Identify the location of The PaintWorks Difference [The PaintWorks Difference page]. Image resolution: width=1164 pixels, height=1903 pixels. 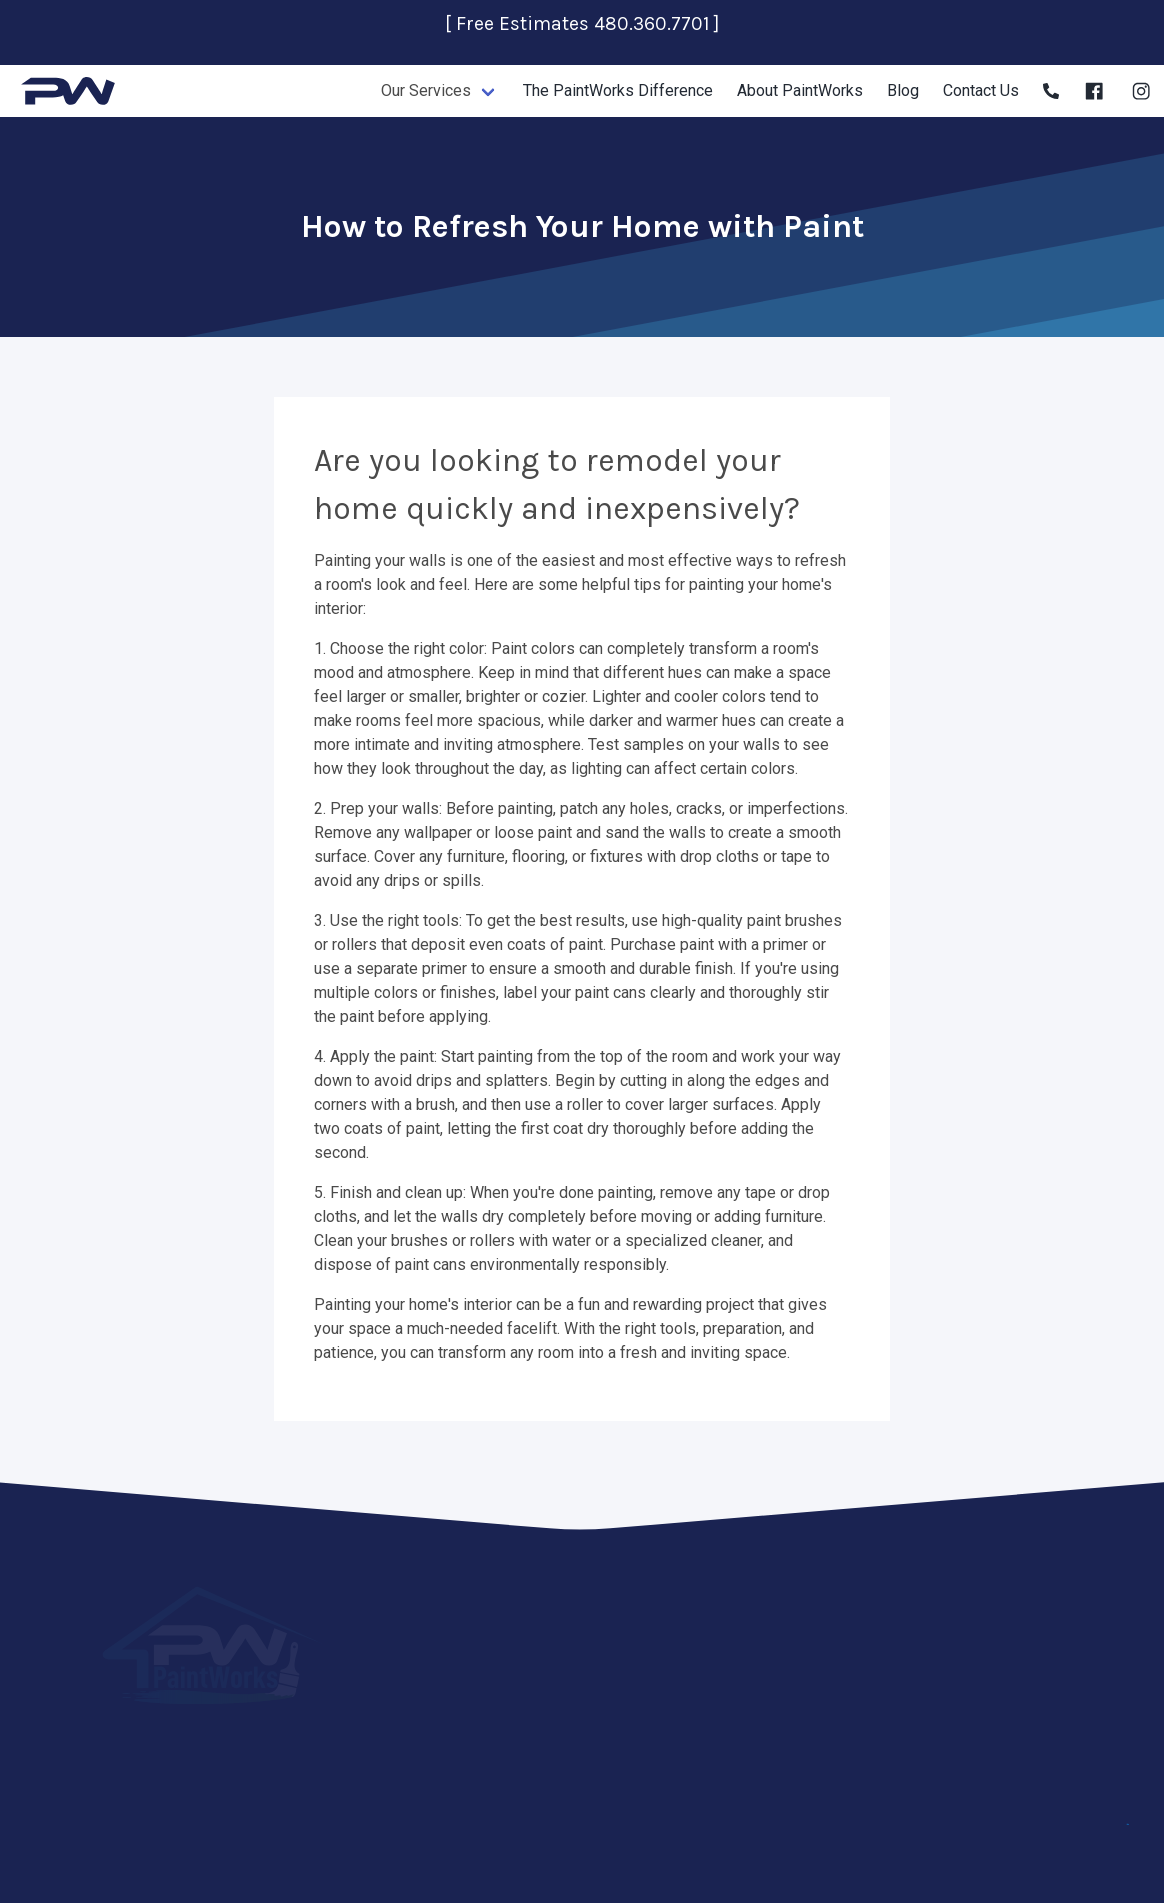
(618, 90).